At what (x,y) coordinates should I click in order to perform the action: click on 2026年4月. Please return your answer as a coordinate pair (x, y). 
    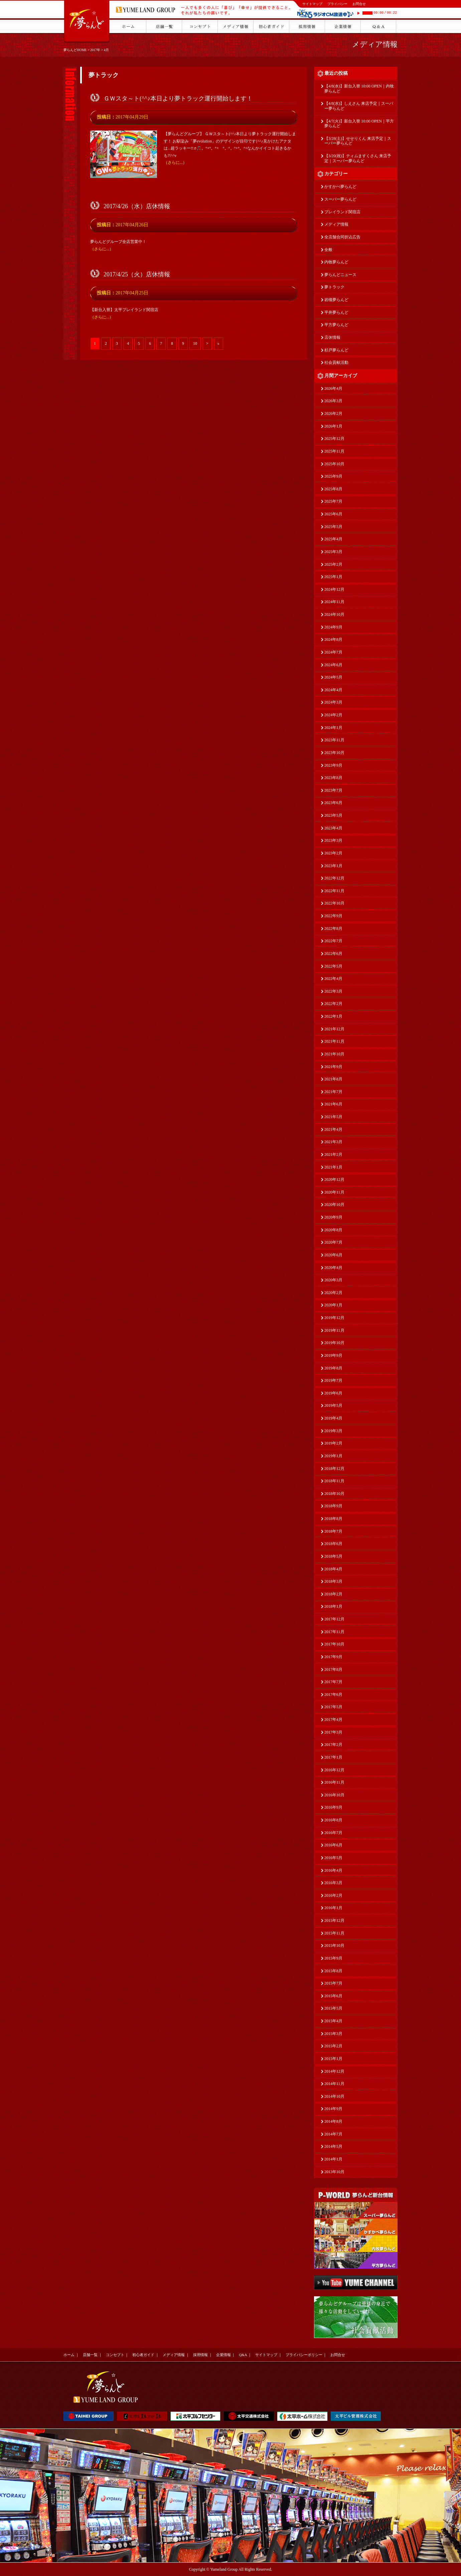
    Looking at the image, I should click on (333, 388).